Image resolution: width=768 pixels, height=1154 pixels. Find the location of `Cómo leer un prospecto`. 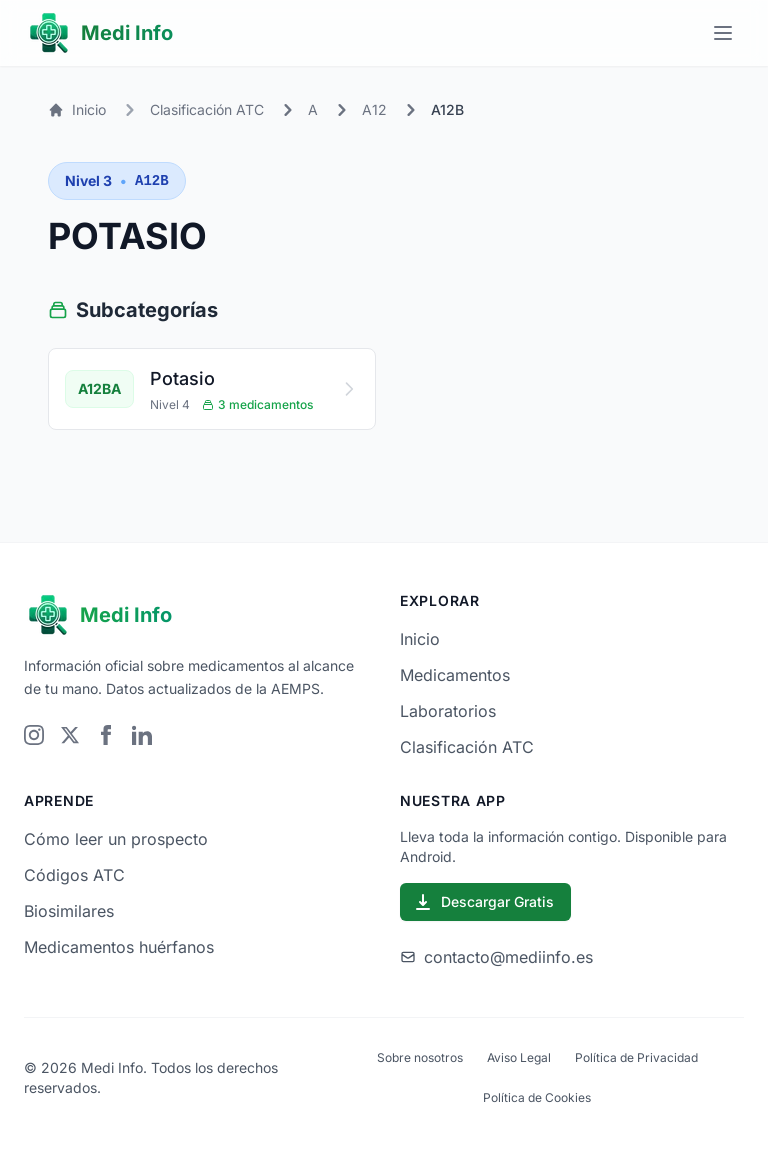

Cómo leer un prospecto is located at coordinates (116, 839).